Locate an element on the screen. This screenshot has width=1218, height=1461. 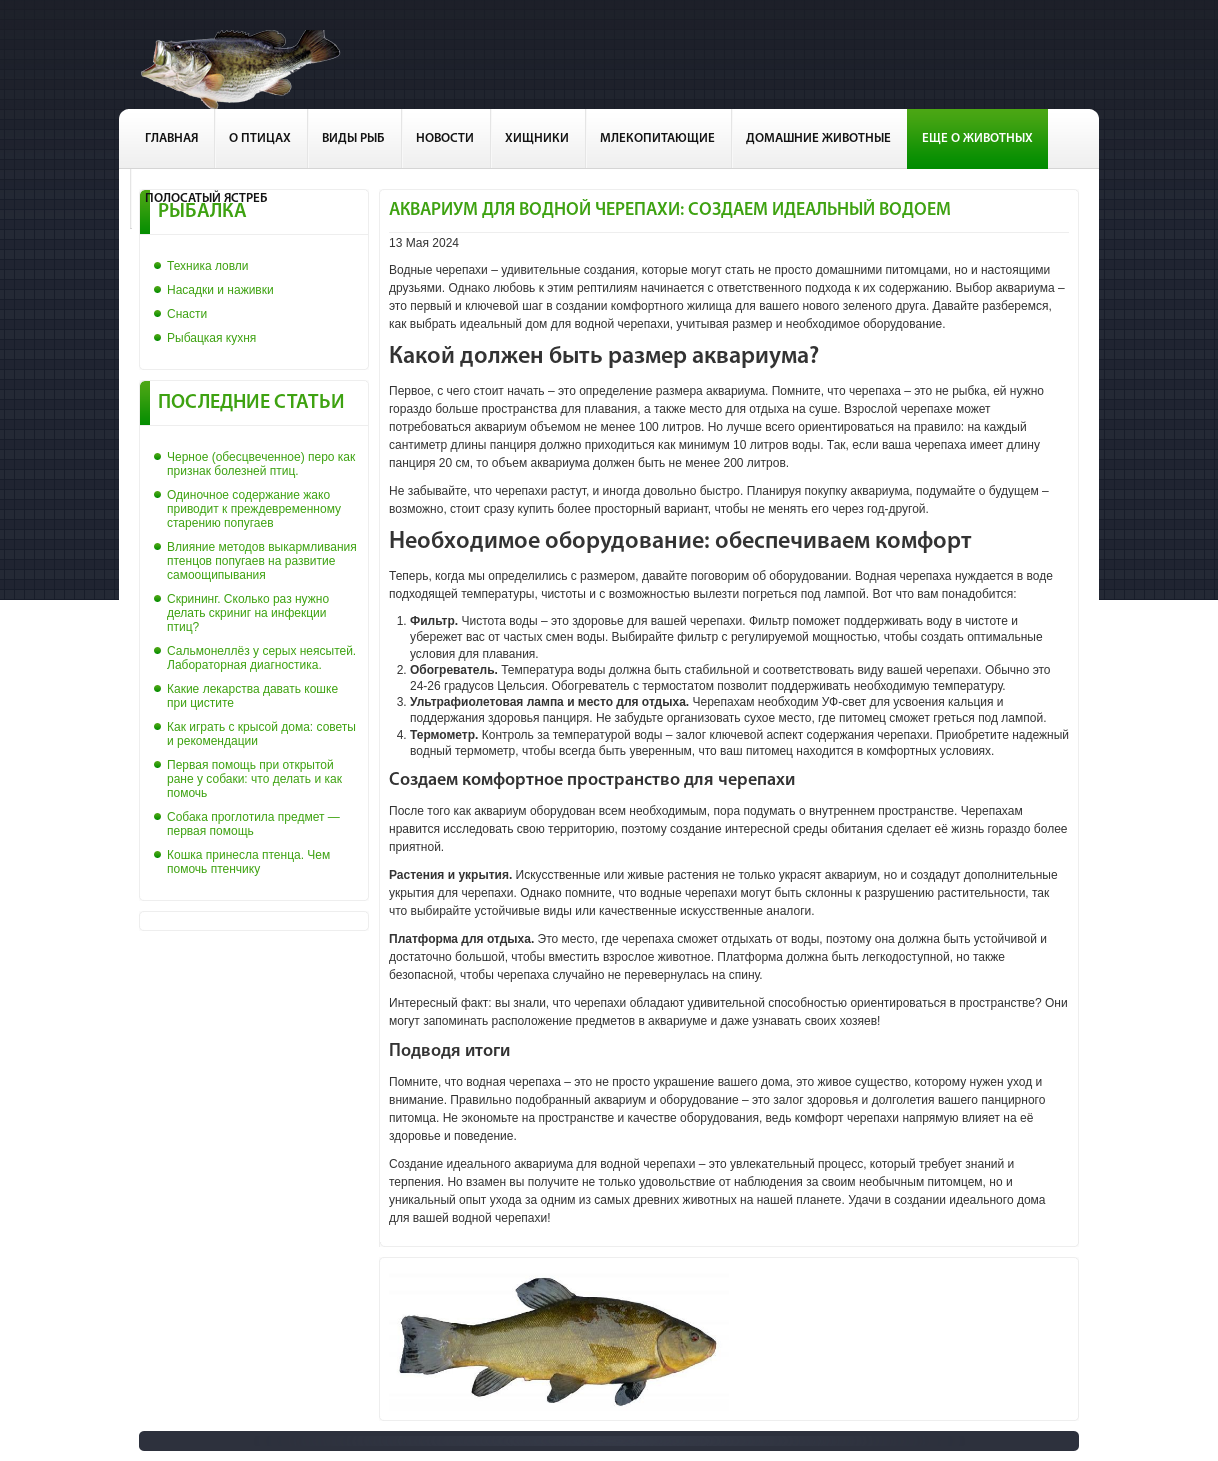
Сальмонеллёз у серых неясытей. Лабораторная диагностика. is located at coordinates (261, 658).